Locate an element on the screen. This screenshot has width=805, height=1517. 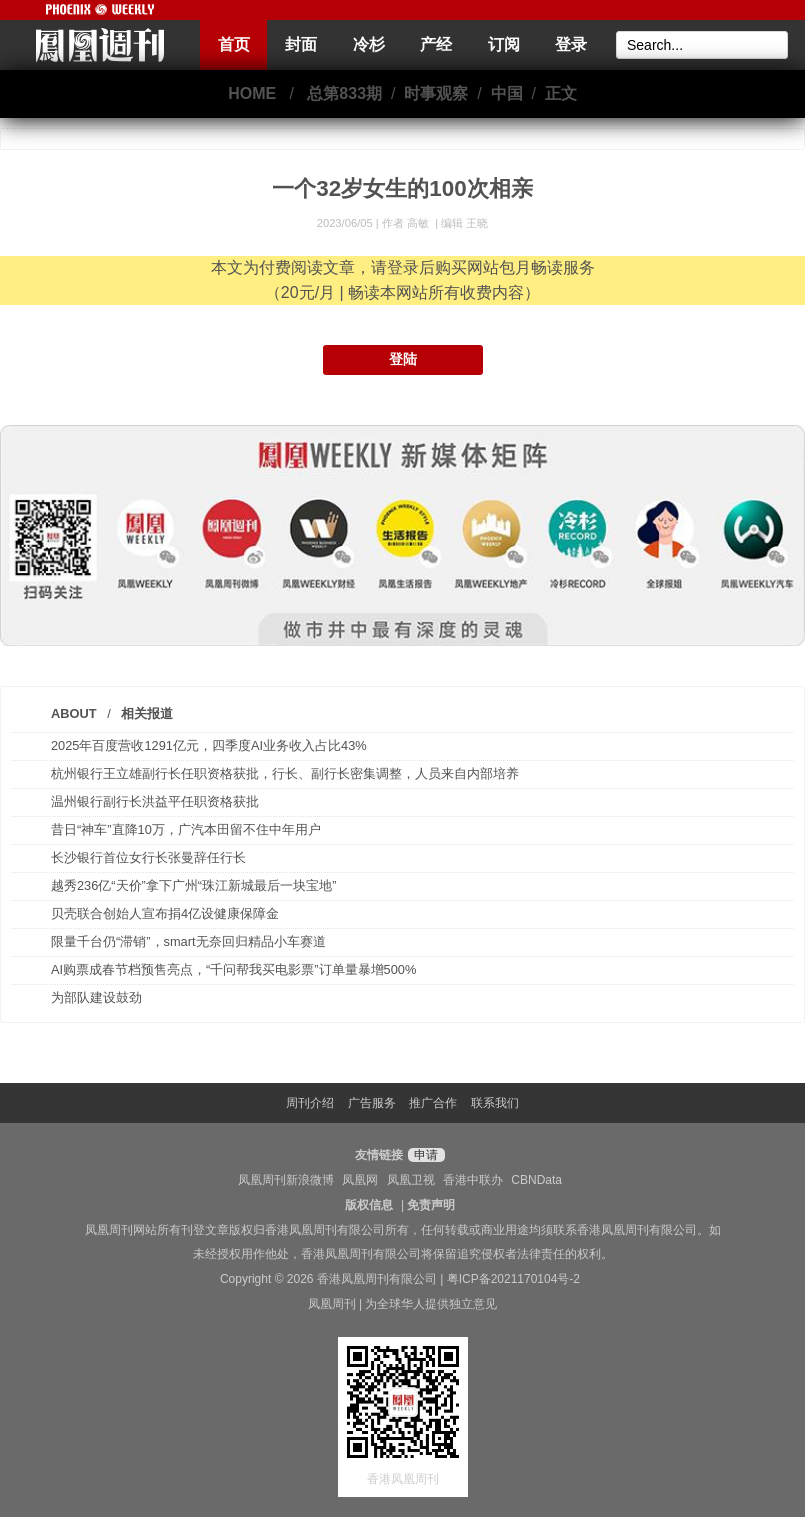
越秀236亿“天价”拿下广州“珠江新城最后一块宝地” is located at coordinates (193, 885).